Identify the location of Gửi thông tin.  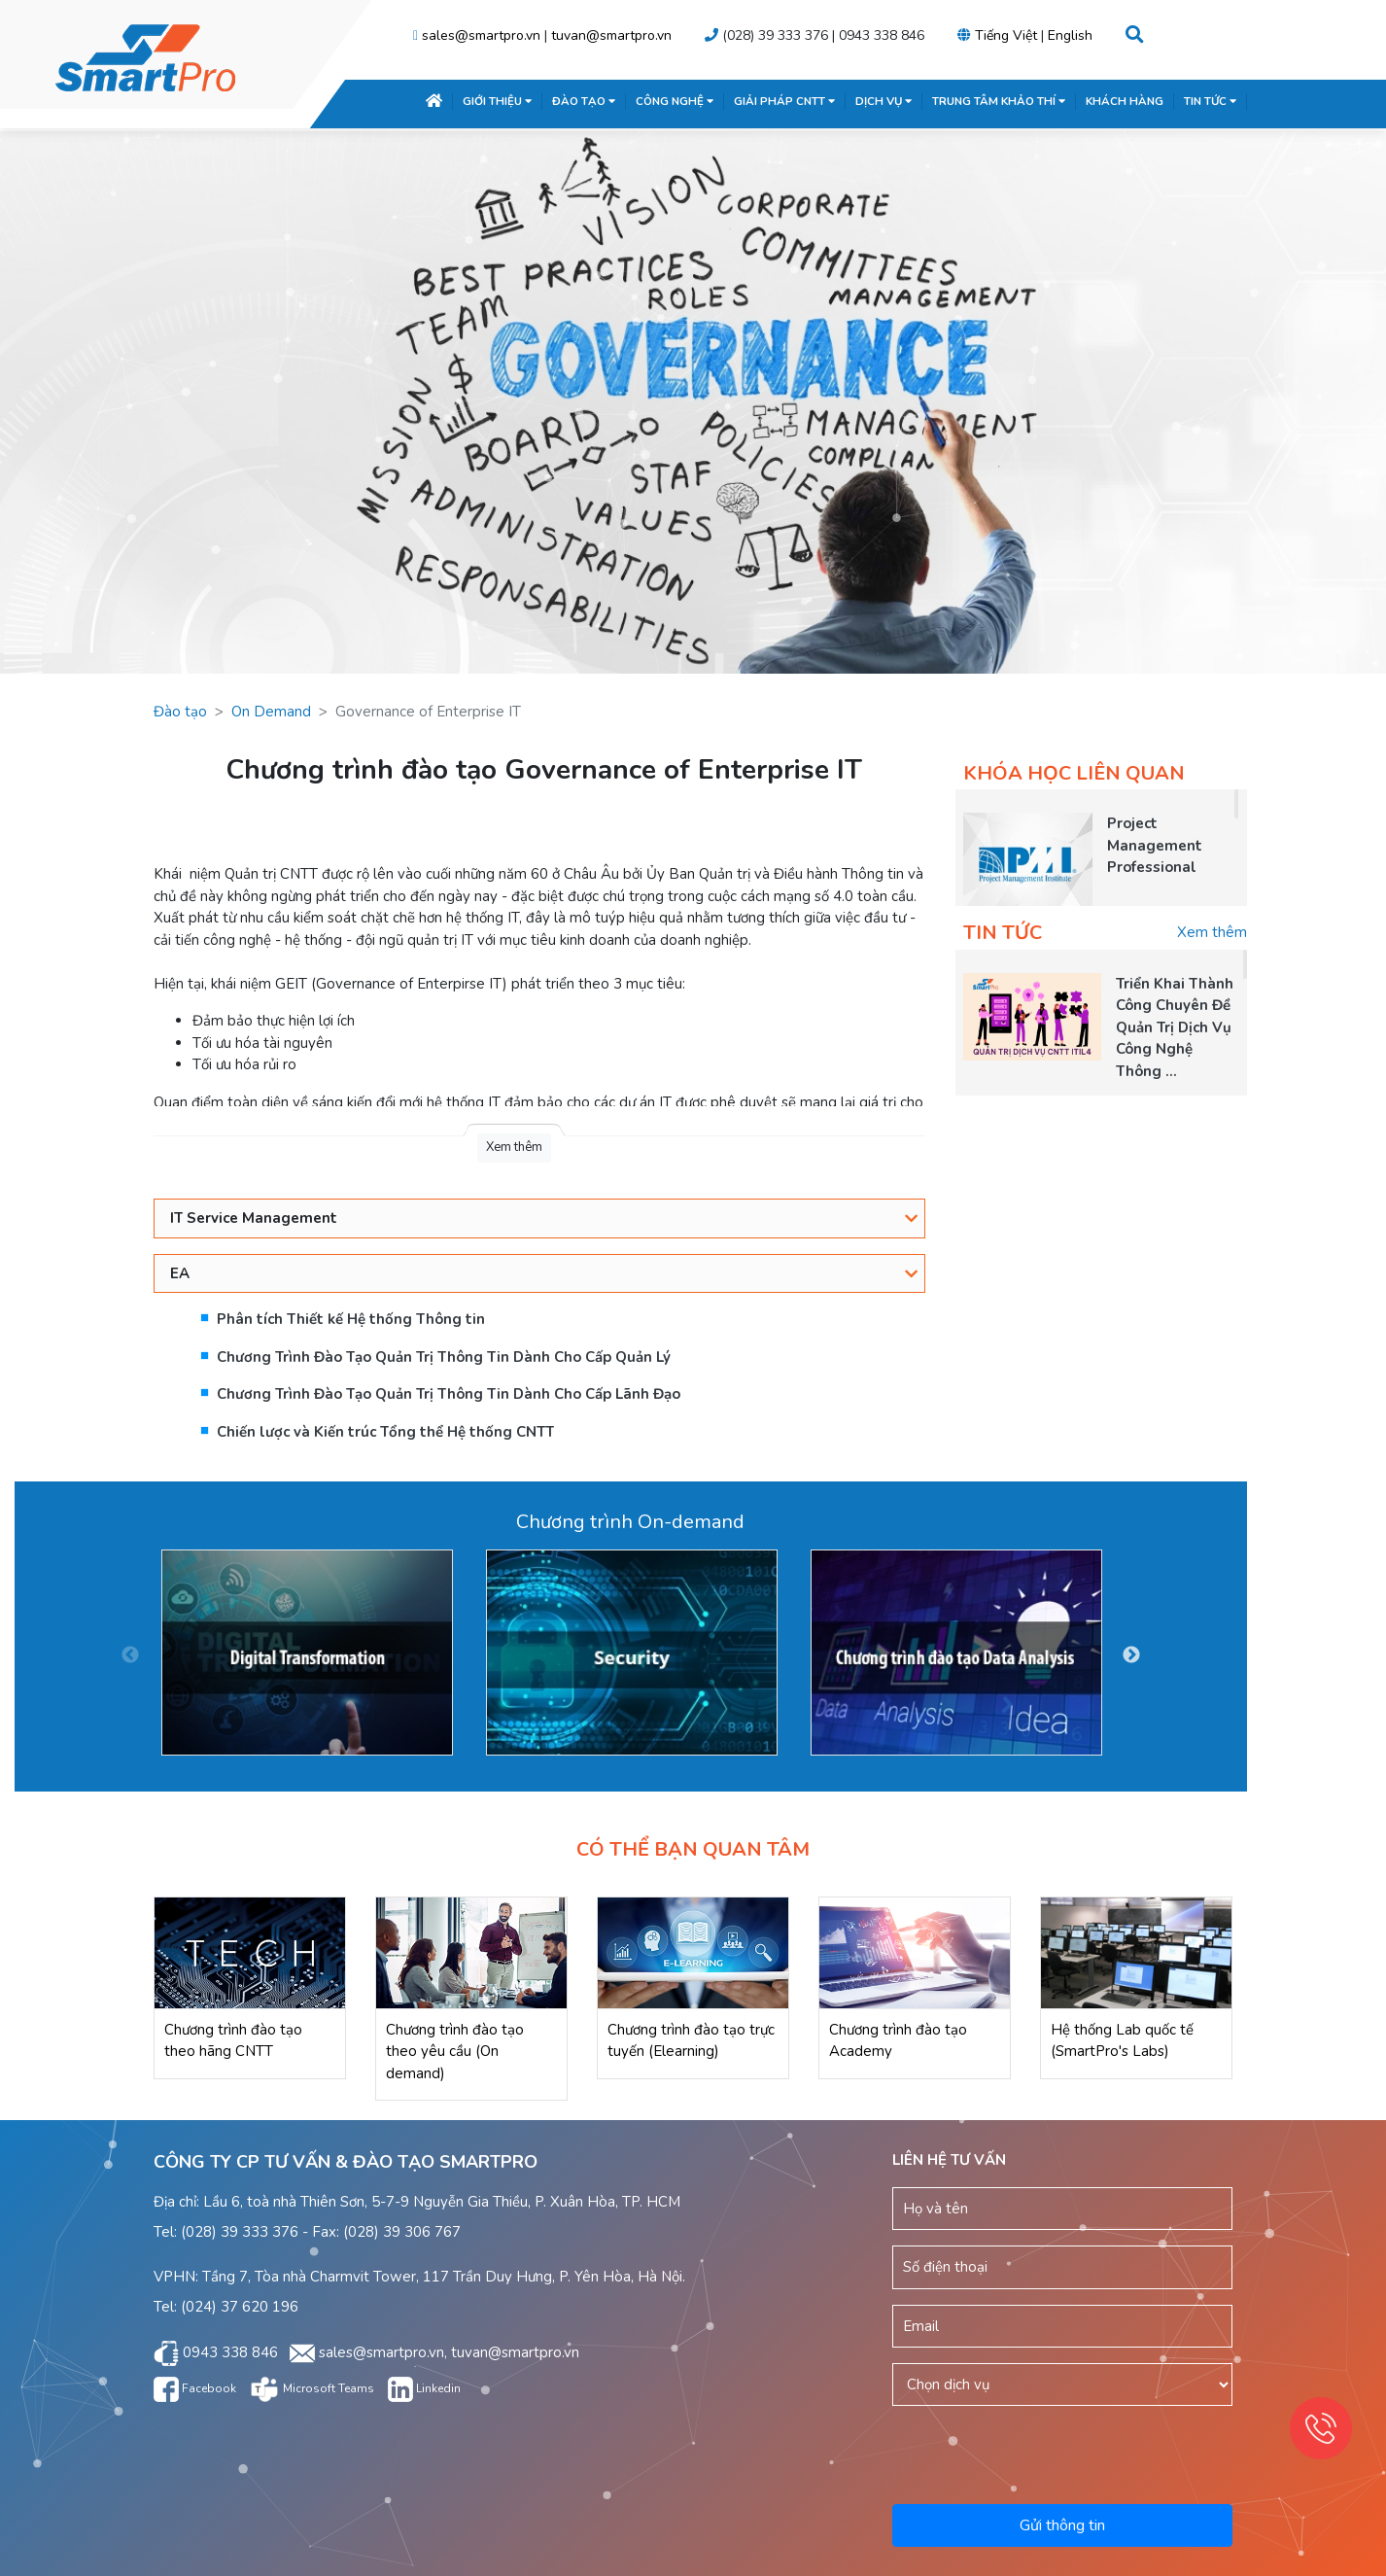
(1062, 2525).